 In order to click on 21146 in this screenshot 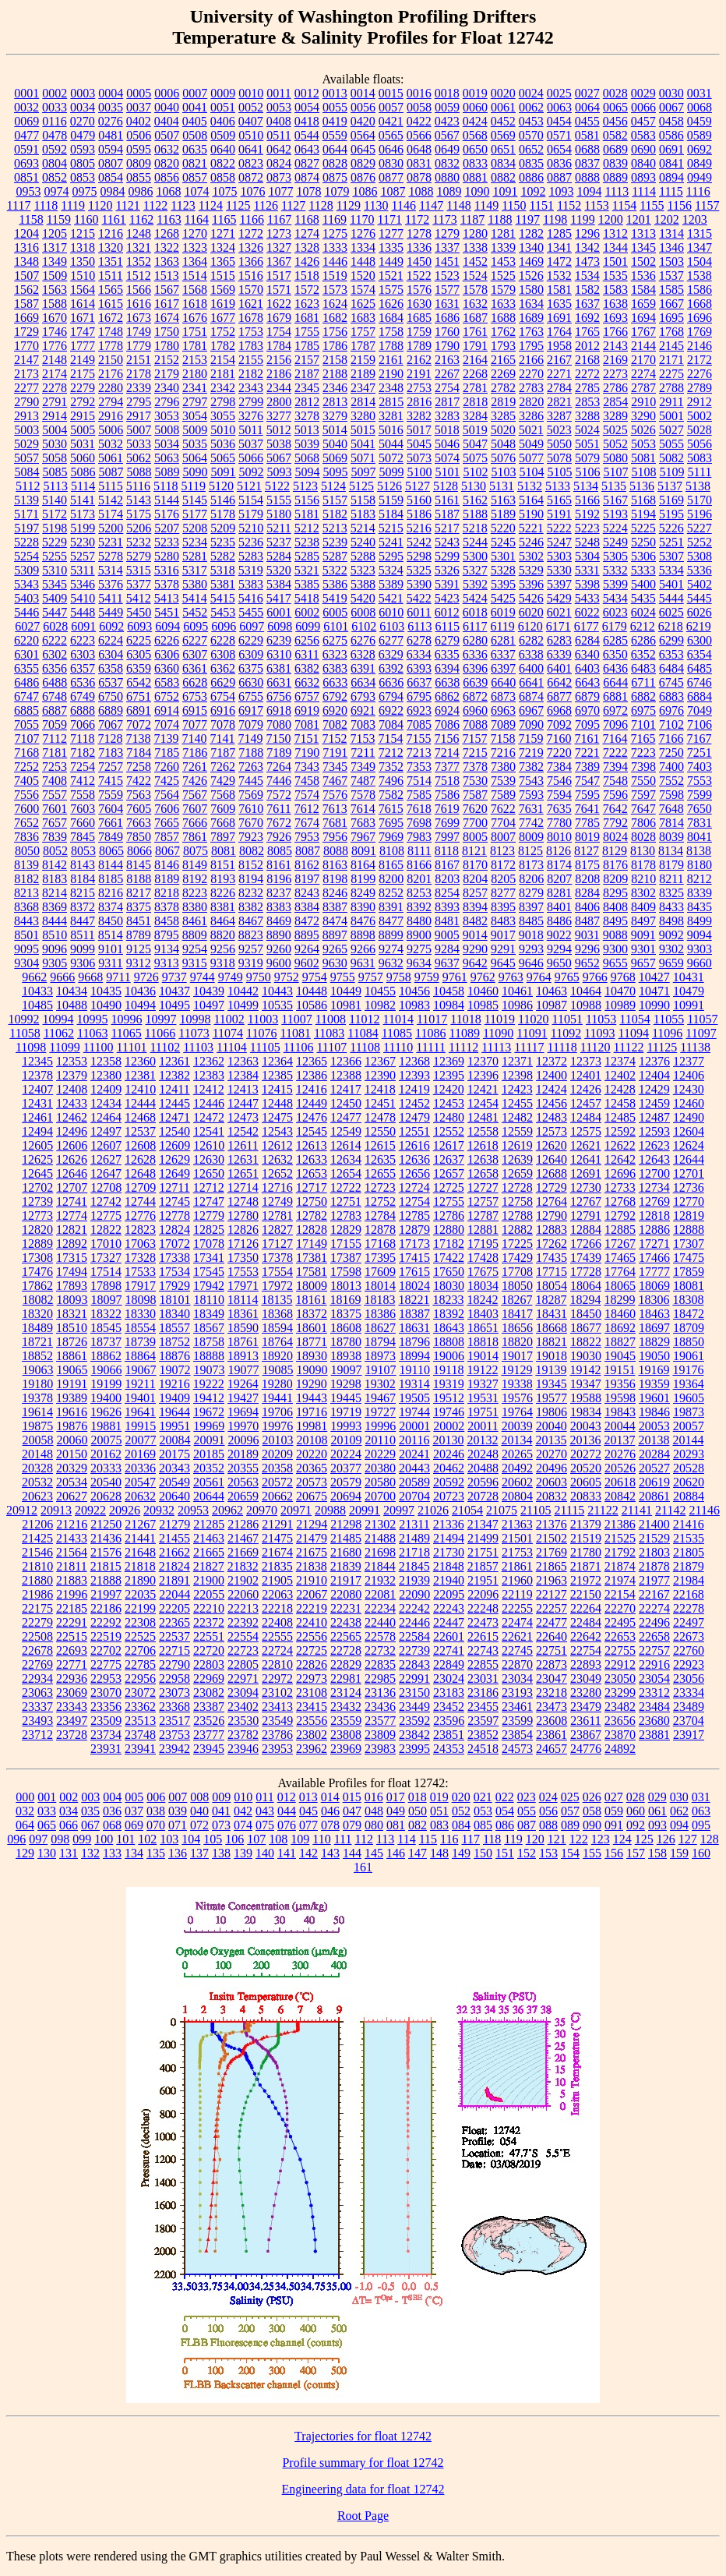, I will do `click(704, 1510)`.